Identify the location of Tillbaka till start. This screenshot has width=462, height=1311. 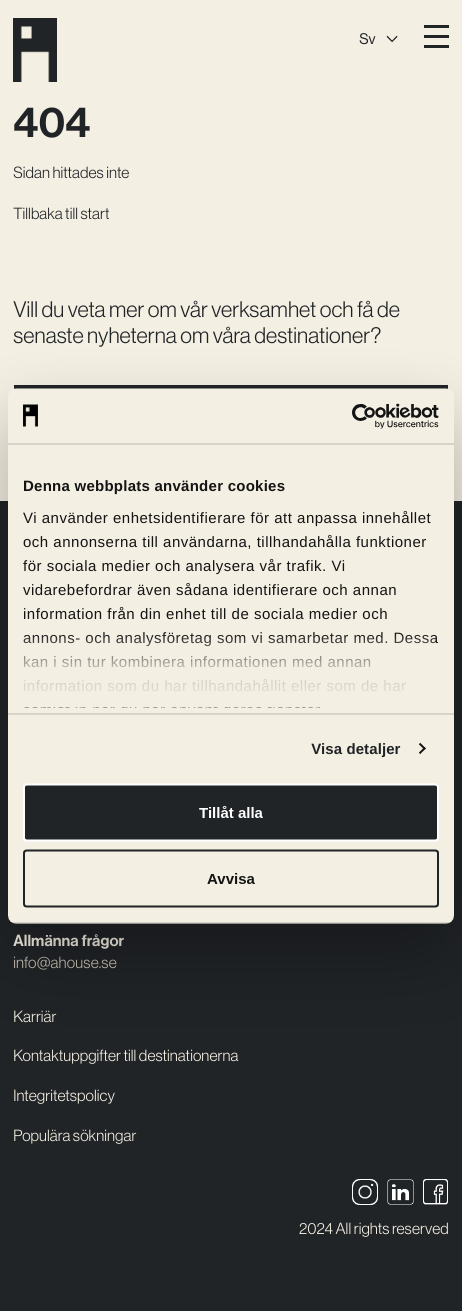
(61, 214).